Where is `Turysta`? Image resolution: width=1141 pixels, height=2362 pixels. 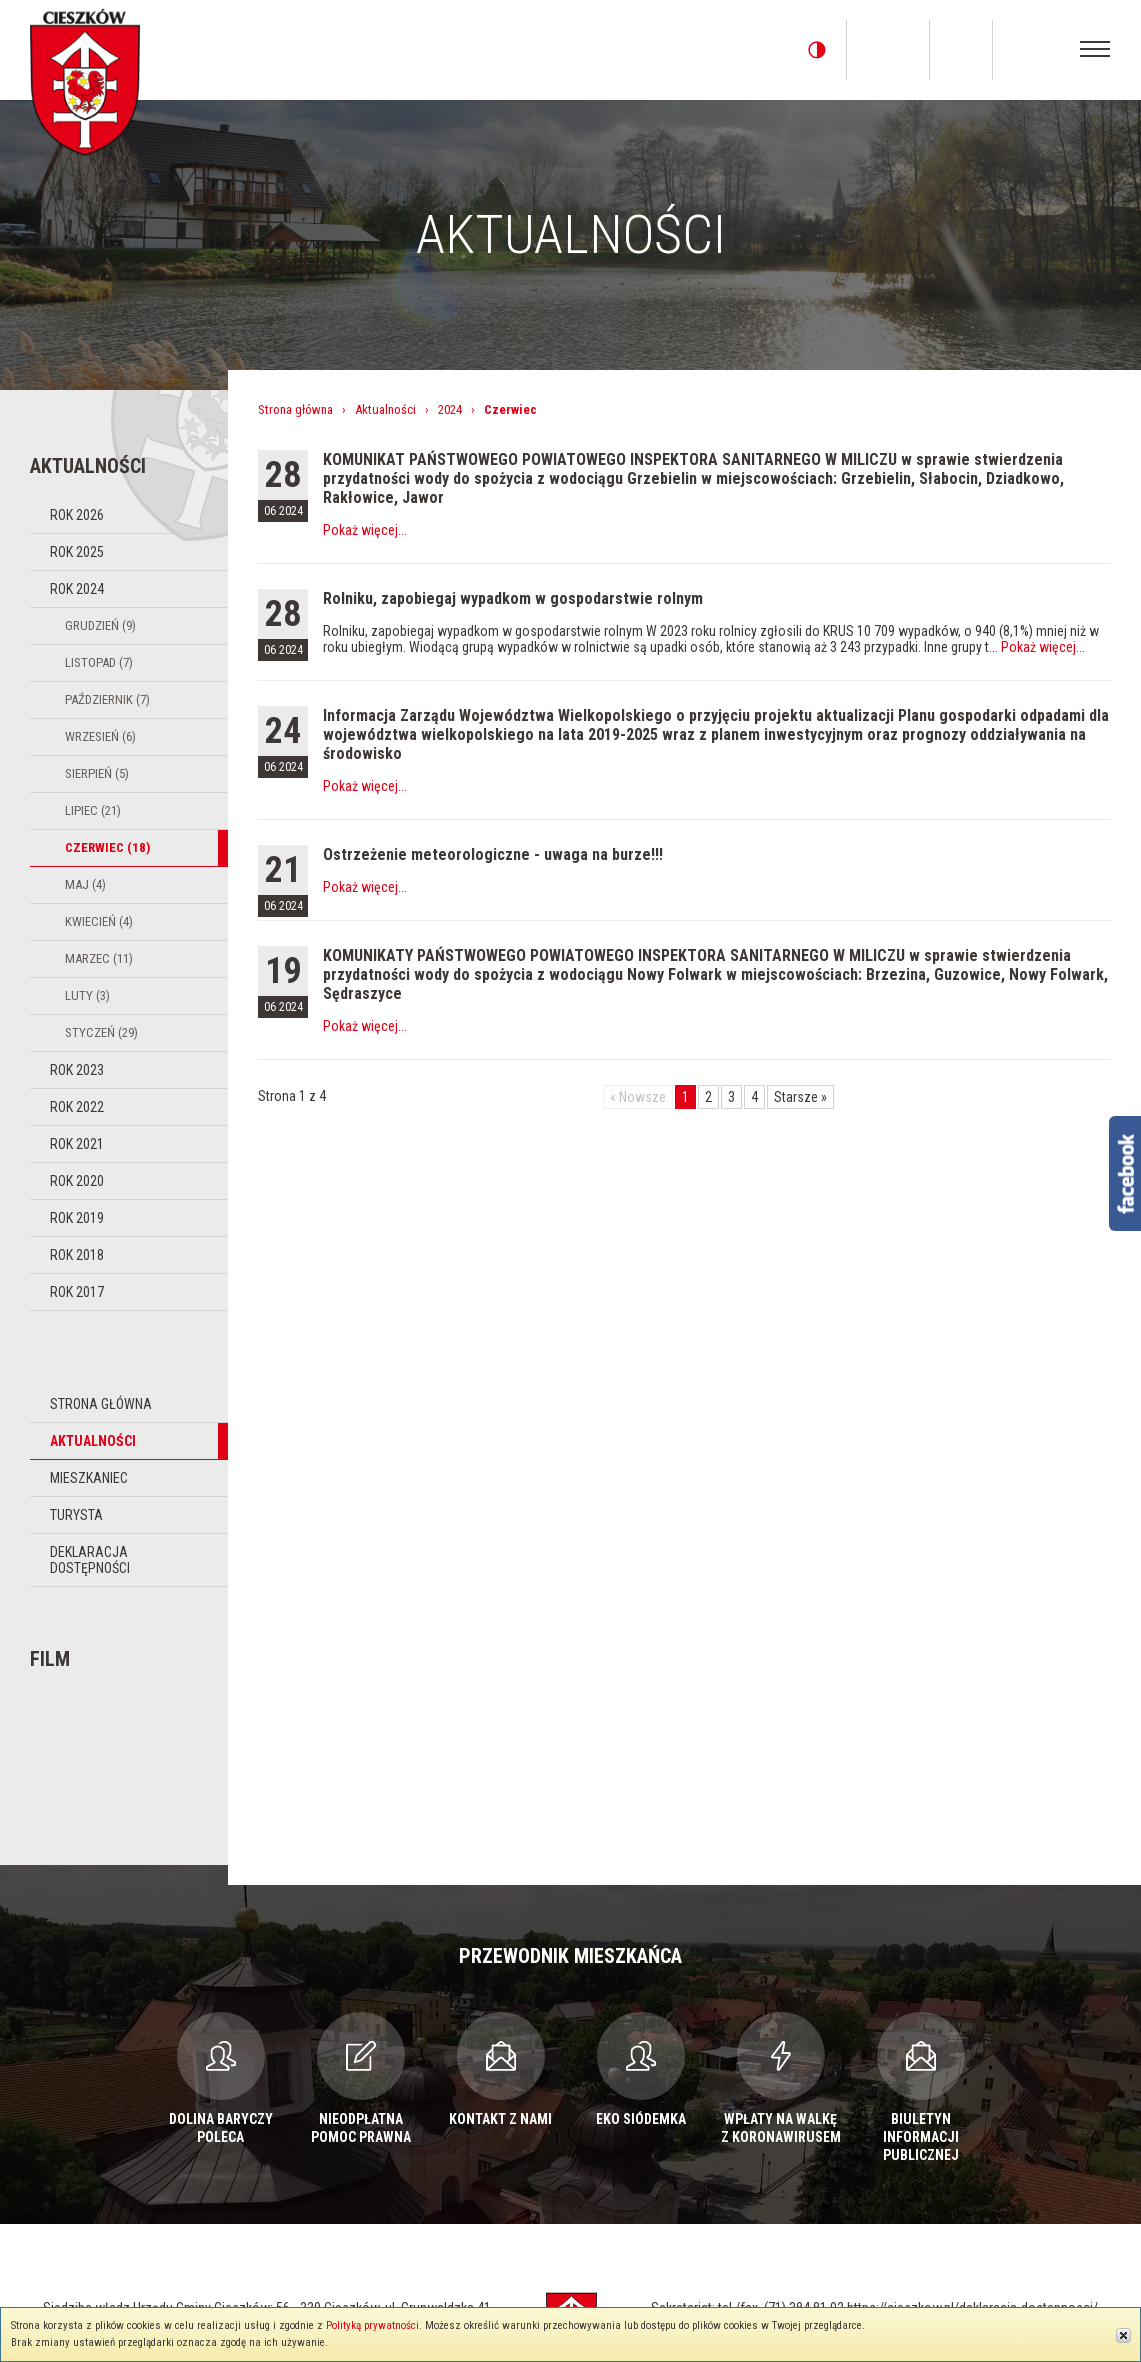
Turysta is located at coordinates (76, 1515).